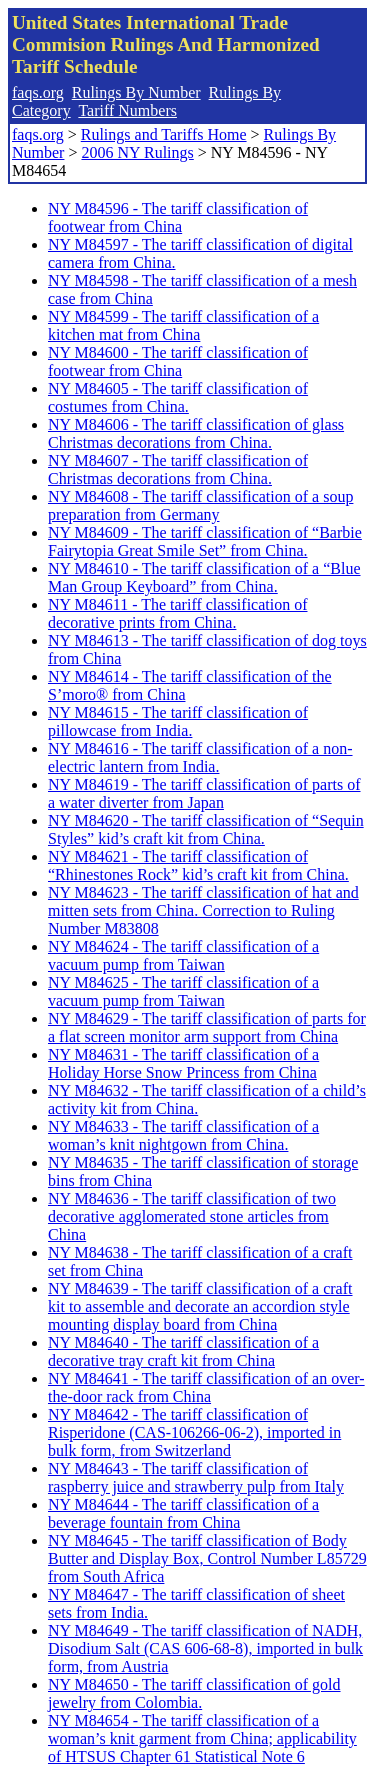  What do you see at coordinates (178, 217) in the screenshot?
I see `NY M84596 - The tariff classification of footwear from China` at bounding box center [178, 217].